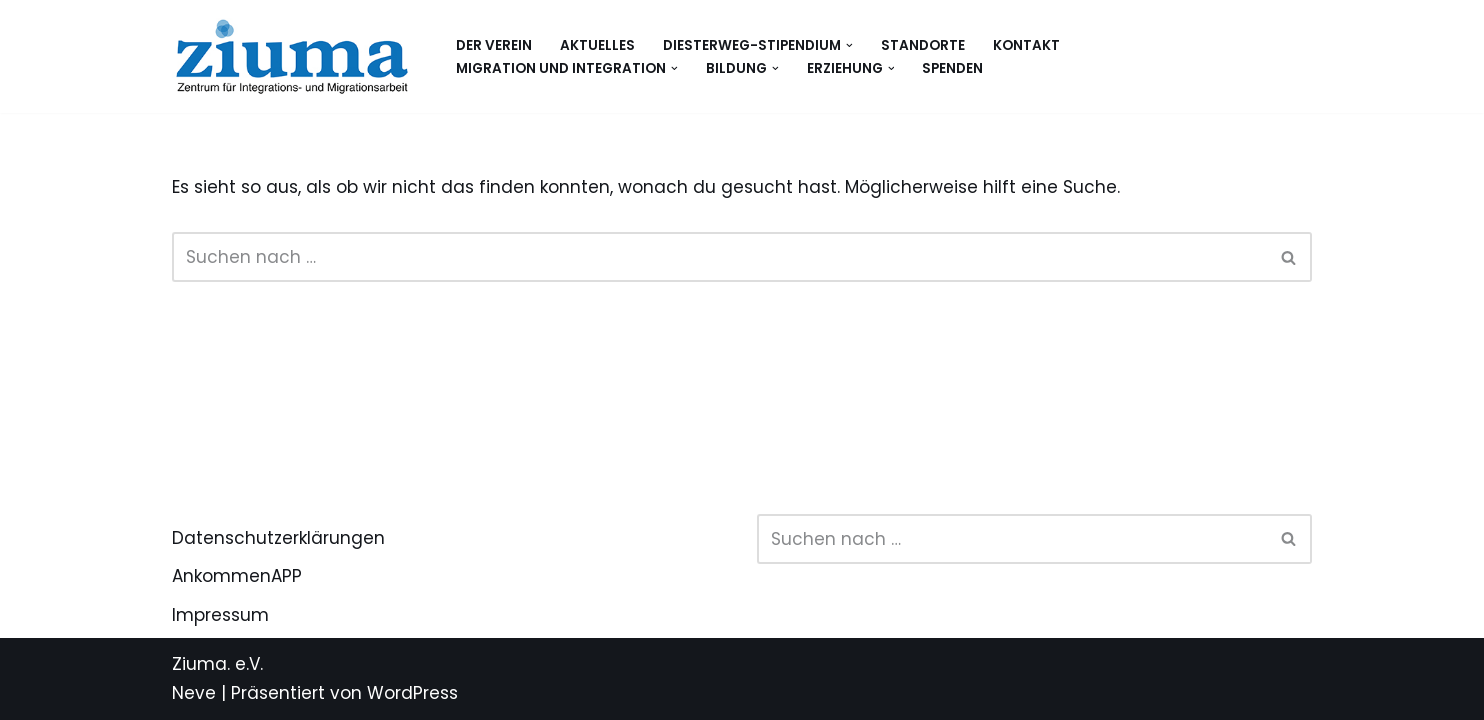  I want to click on WordPress, so click(412, 693).